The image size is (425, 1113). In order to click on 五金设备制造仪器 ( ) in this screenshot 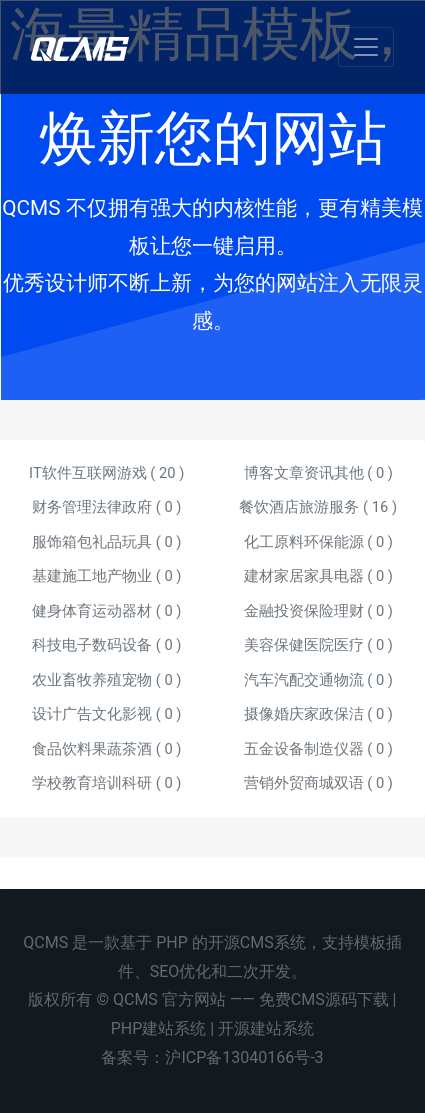, I will do `click(318, 749)`.